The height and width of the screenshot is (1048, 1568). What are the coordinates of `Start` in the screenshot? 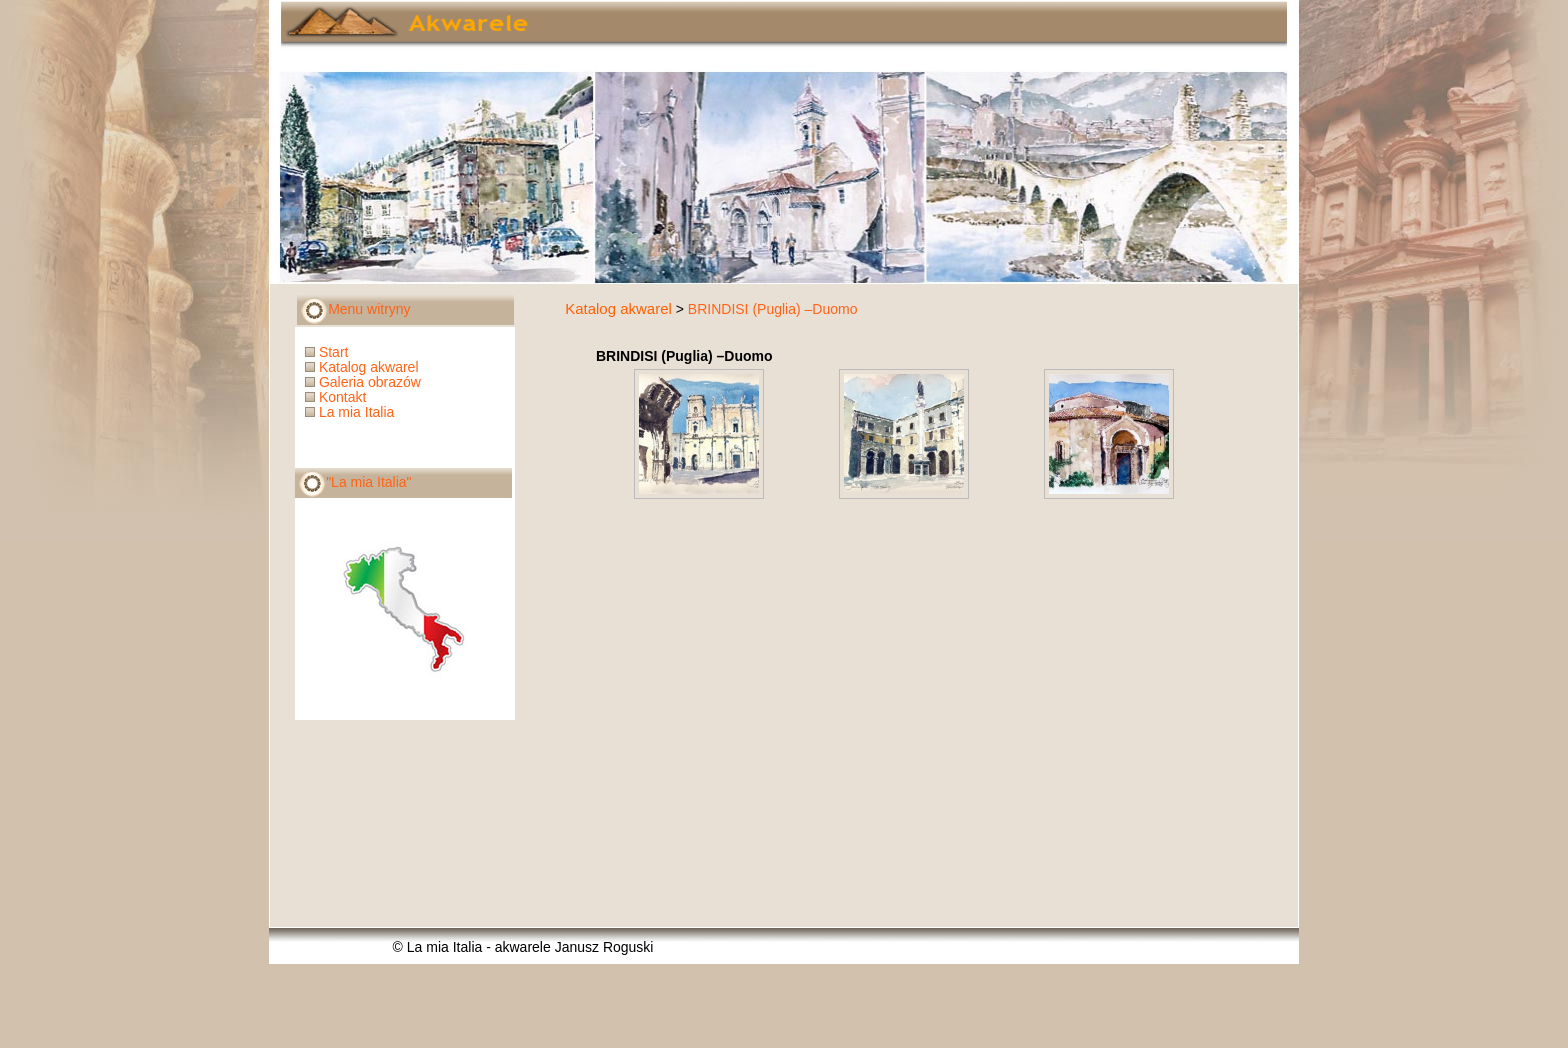 It's located at (328, 352).